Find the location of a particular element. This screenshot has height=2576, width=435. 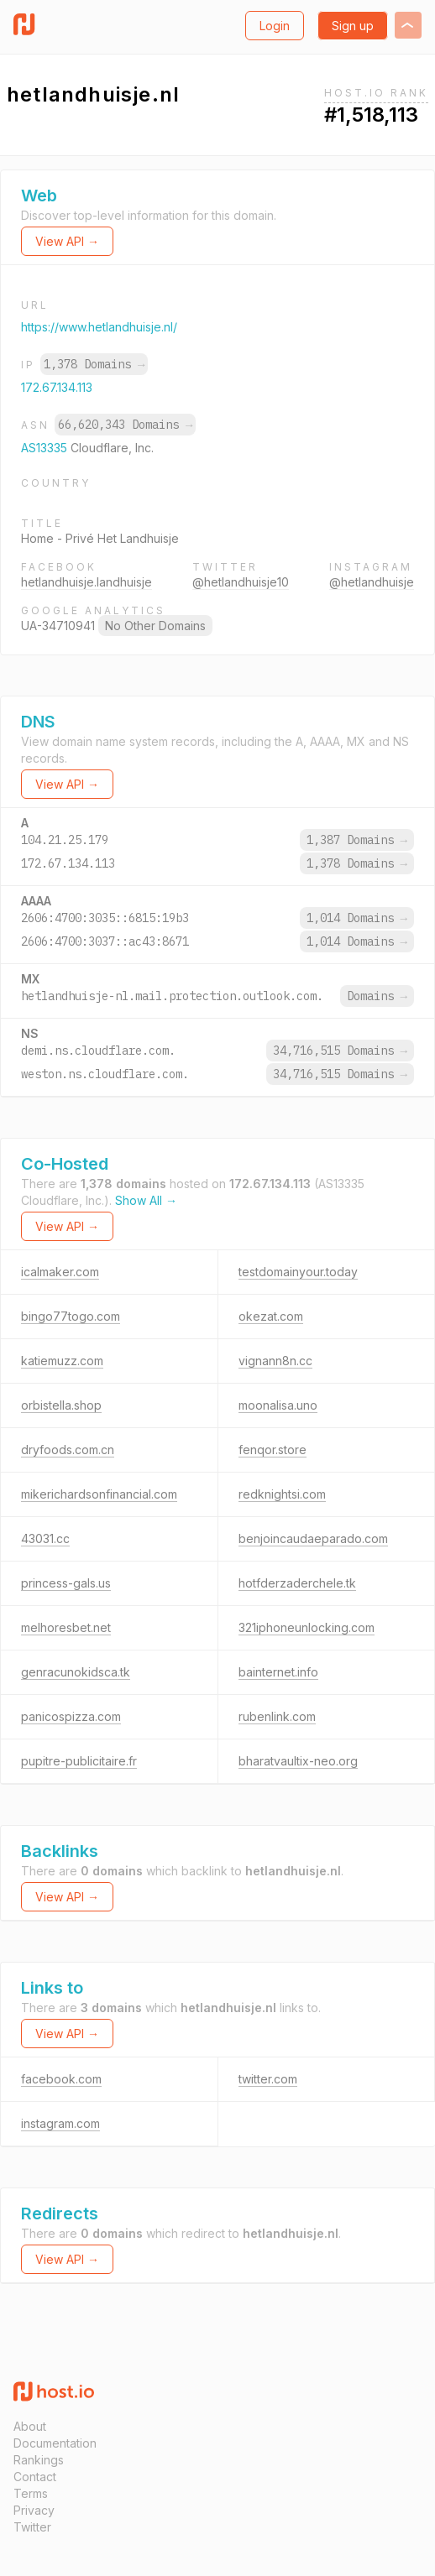

hotfderzaderchele.tk is located at coordinates (297, 1583).